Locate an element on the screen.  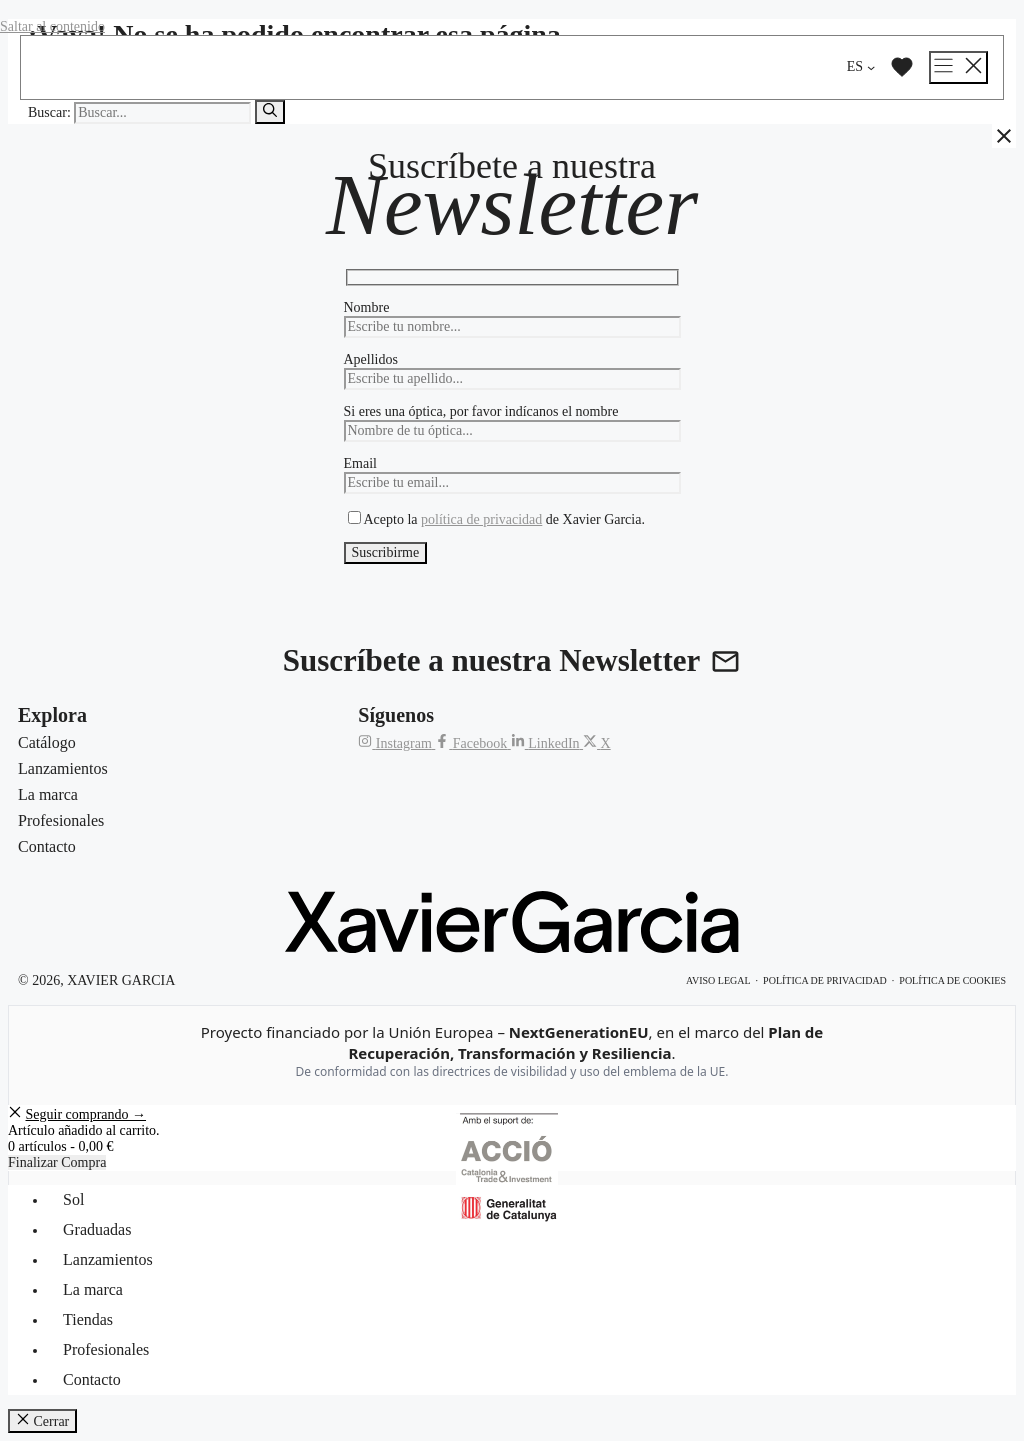
Política de privacidad is located at coordinates (825, 980).